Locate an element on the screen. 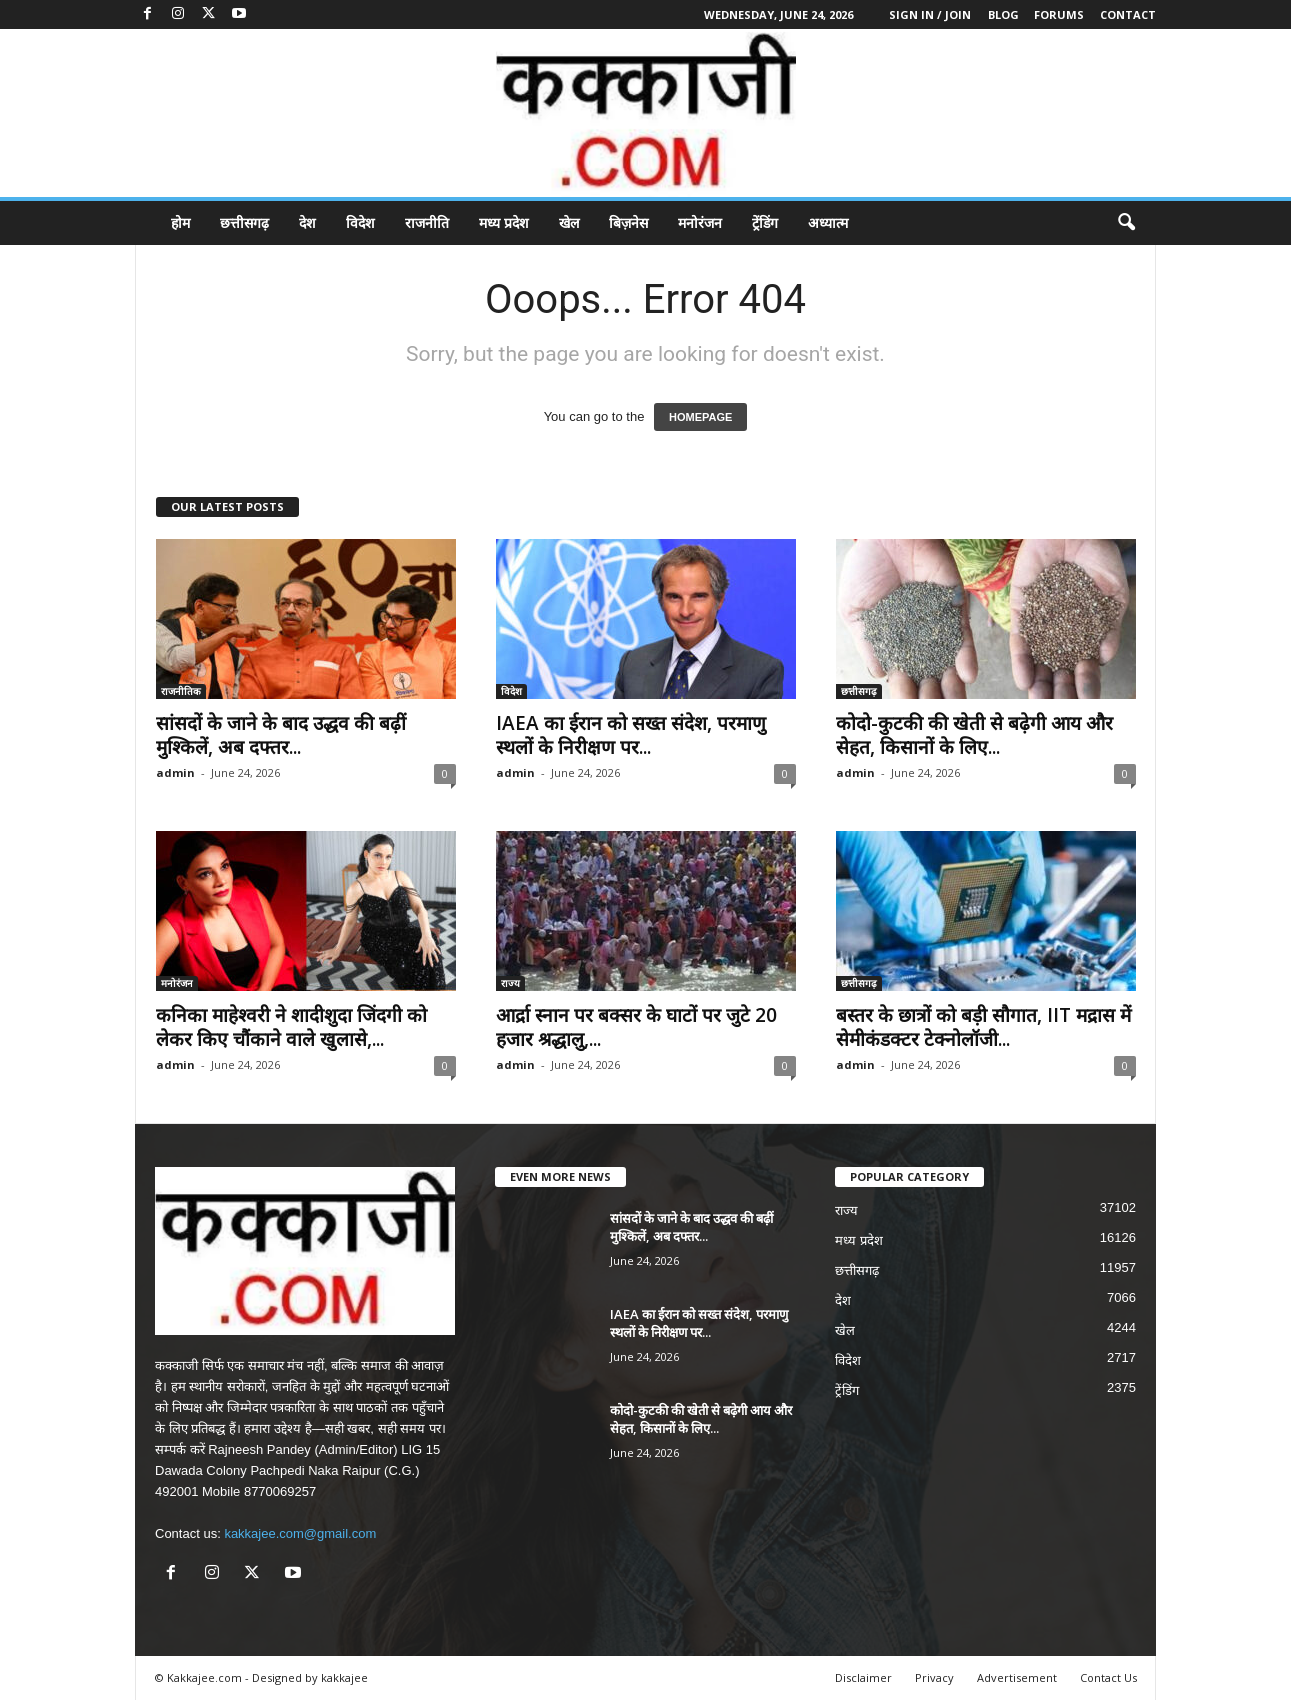 This screenshot has height=1700, width=1291. मनोरंजन is located at coordinates (700, 222).